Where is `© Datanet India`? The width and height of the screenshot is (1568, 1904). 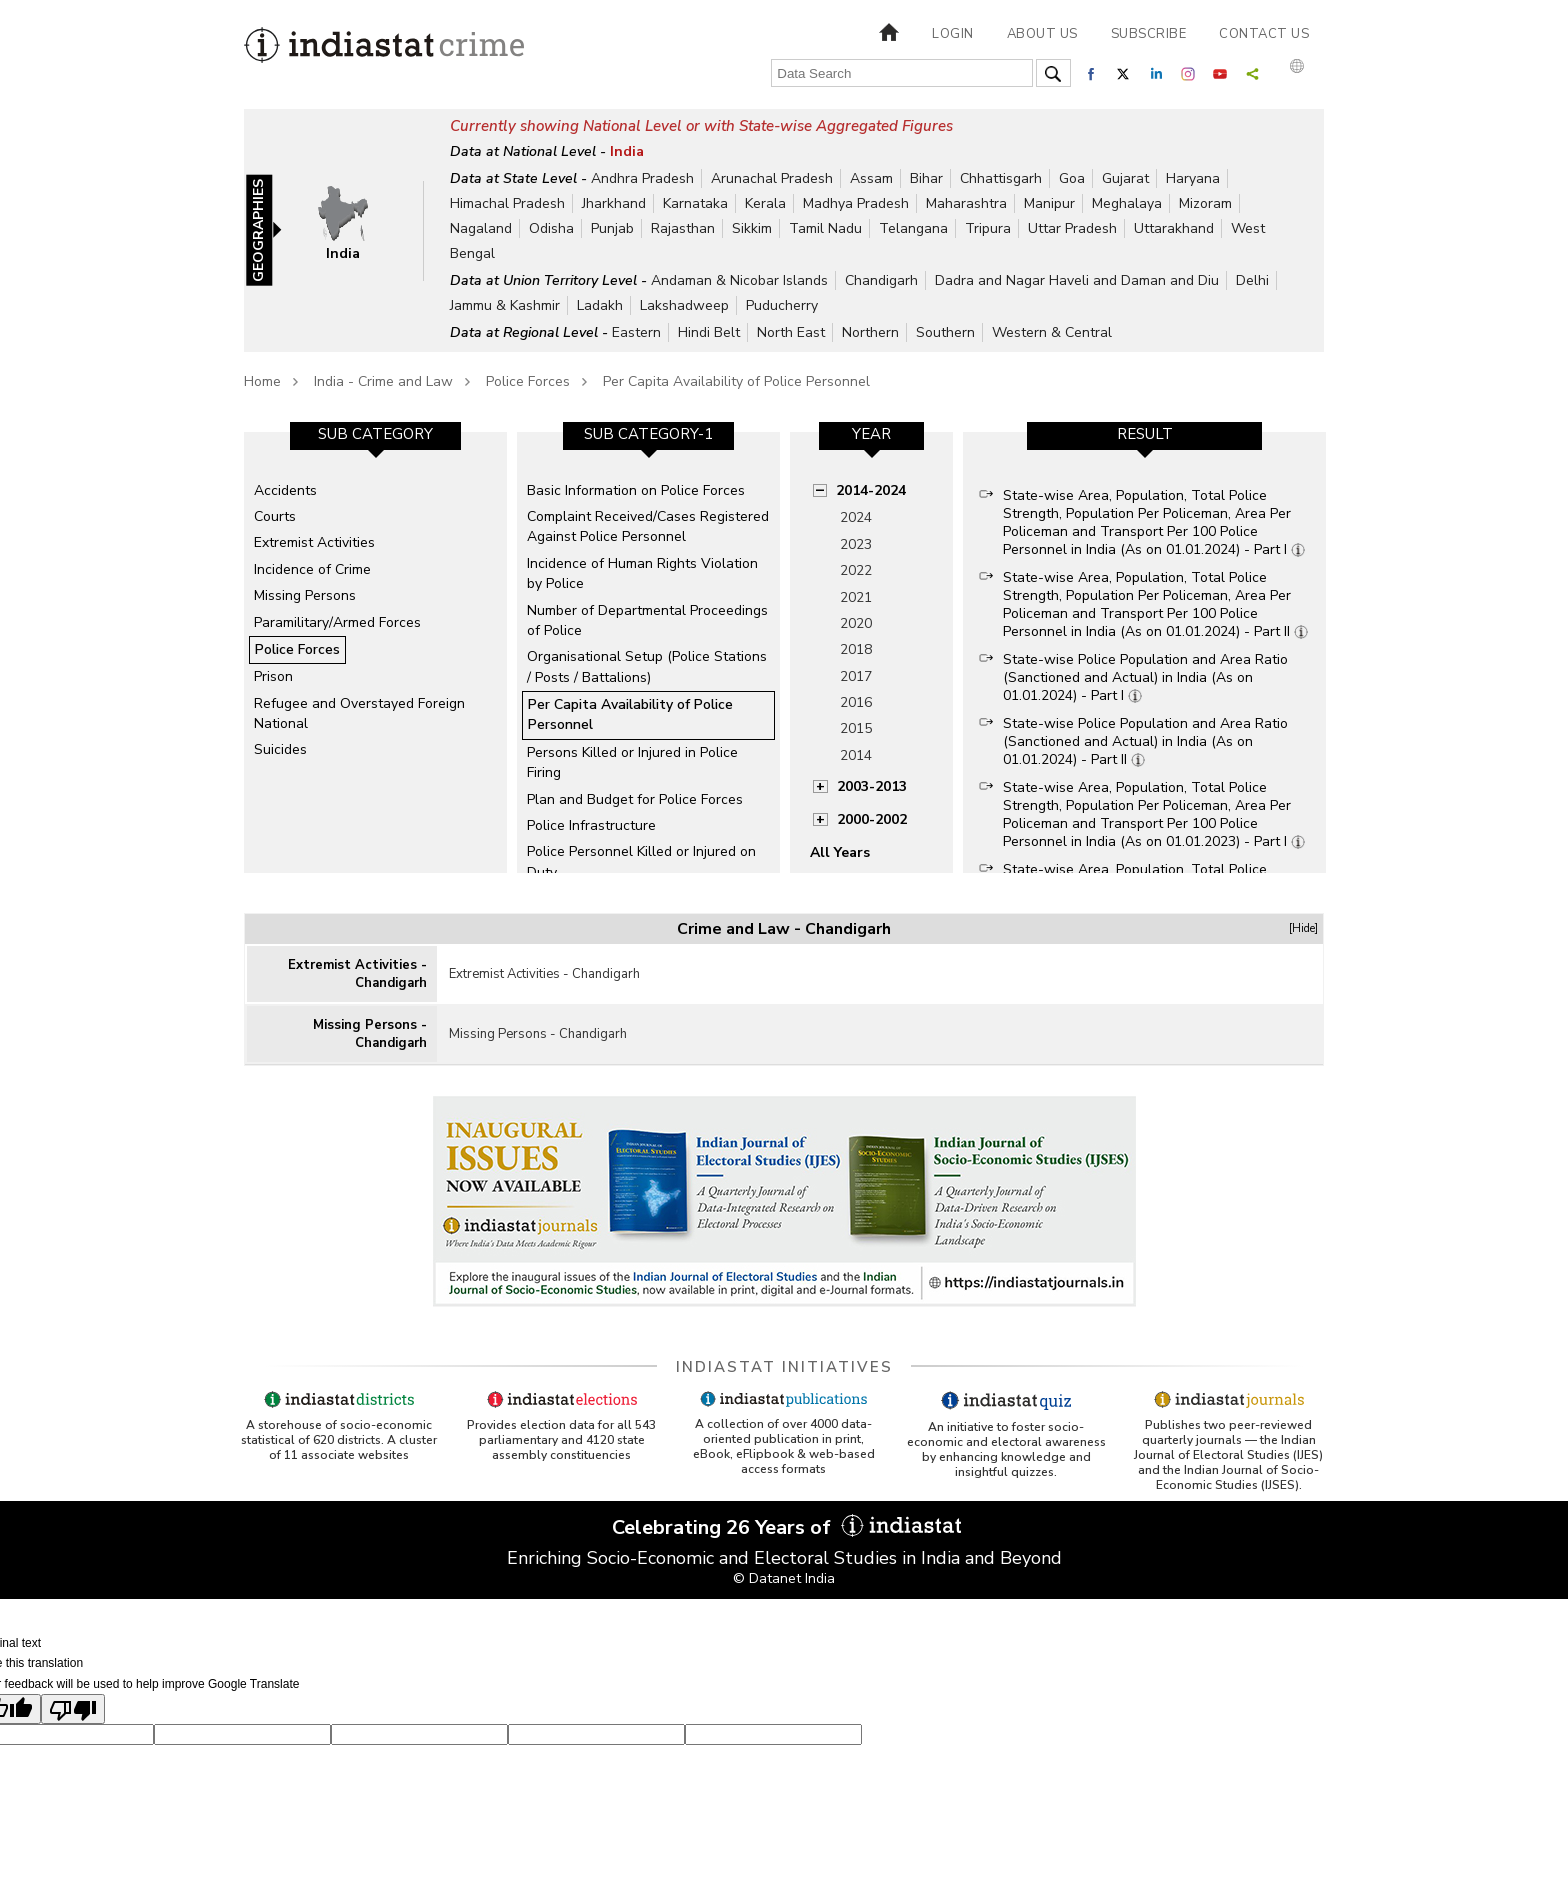 © Datanet India is located at coordinates (784, 1578).